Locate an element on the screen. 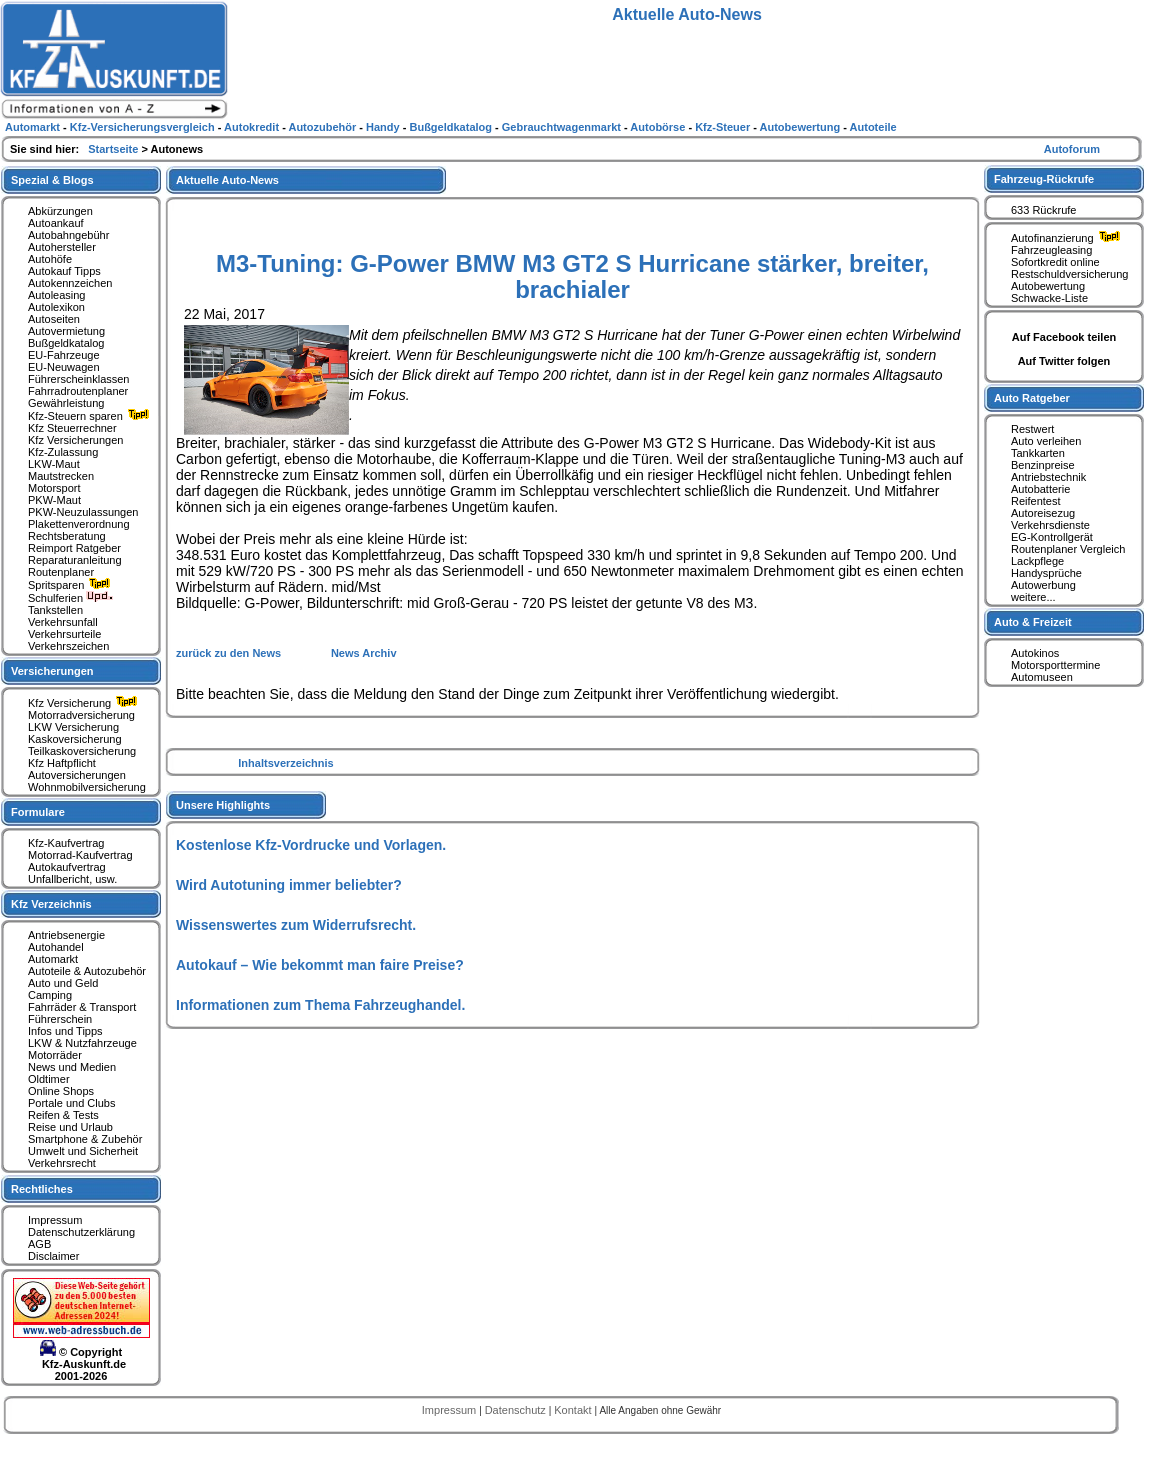 Image resolution: width=1153 pixels, height=1459 pixels. EU-Fahrzeuge is located at coordinates (64, 355).